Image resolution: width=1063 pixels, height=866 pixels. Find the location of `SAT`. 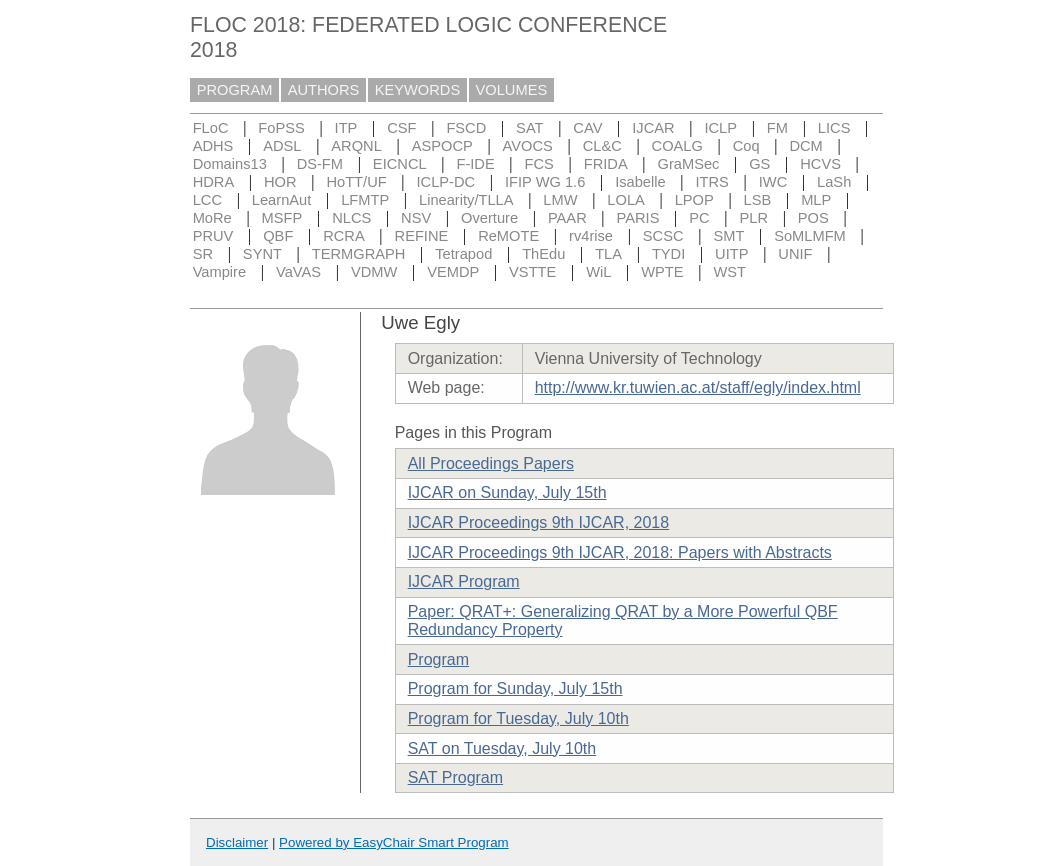

SAT is located at coordinates (529, 128).